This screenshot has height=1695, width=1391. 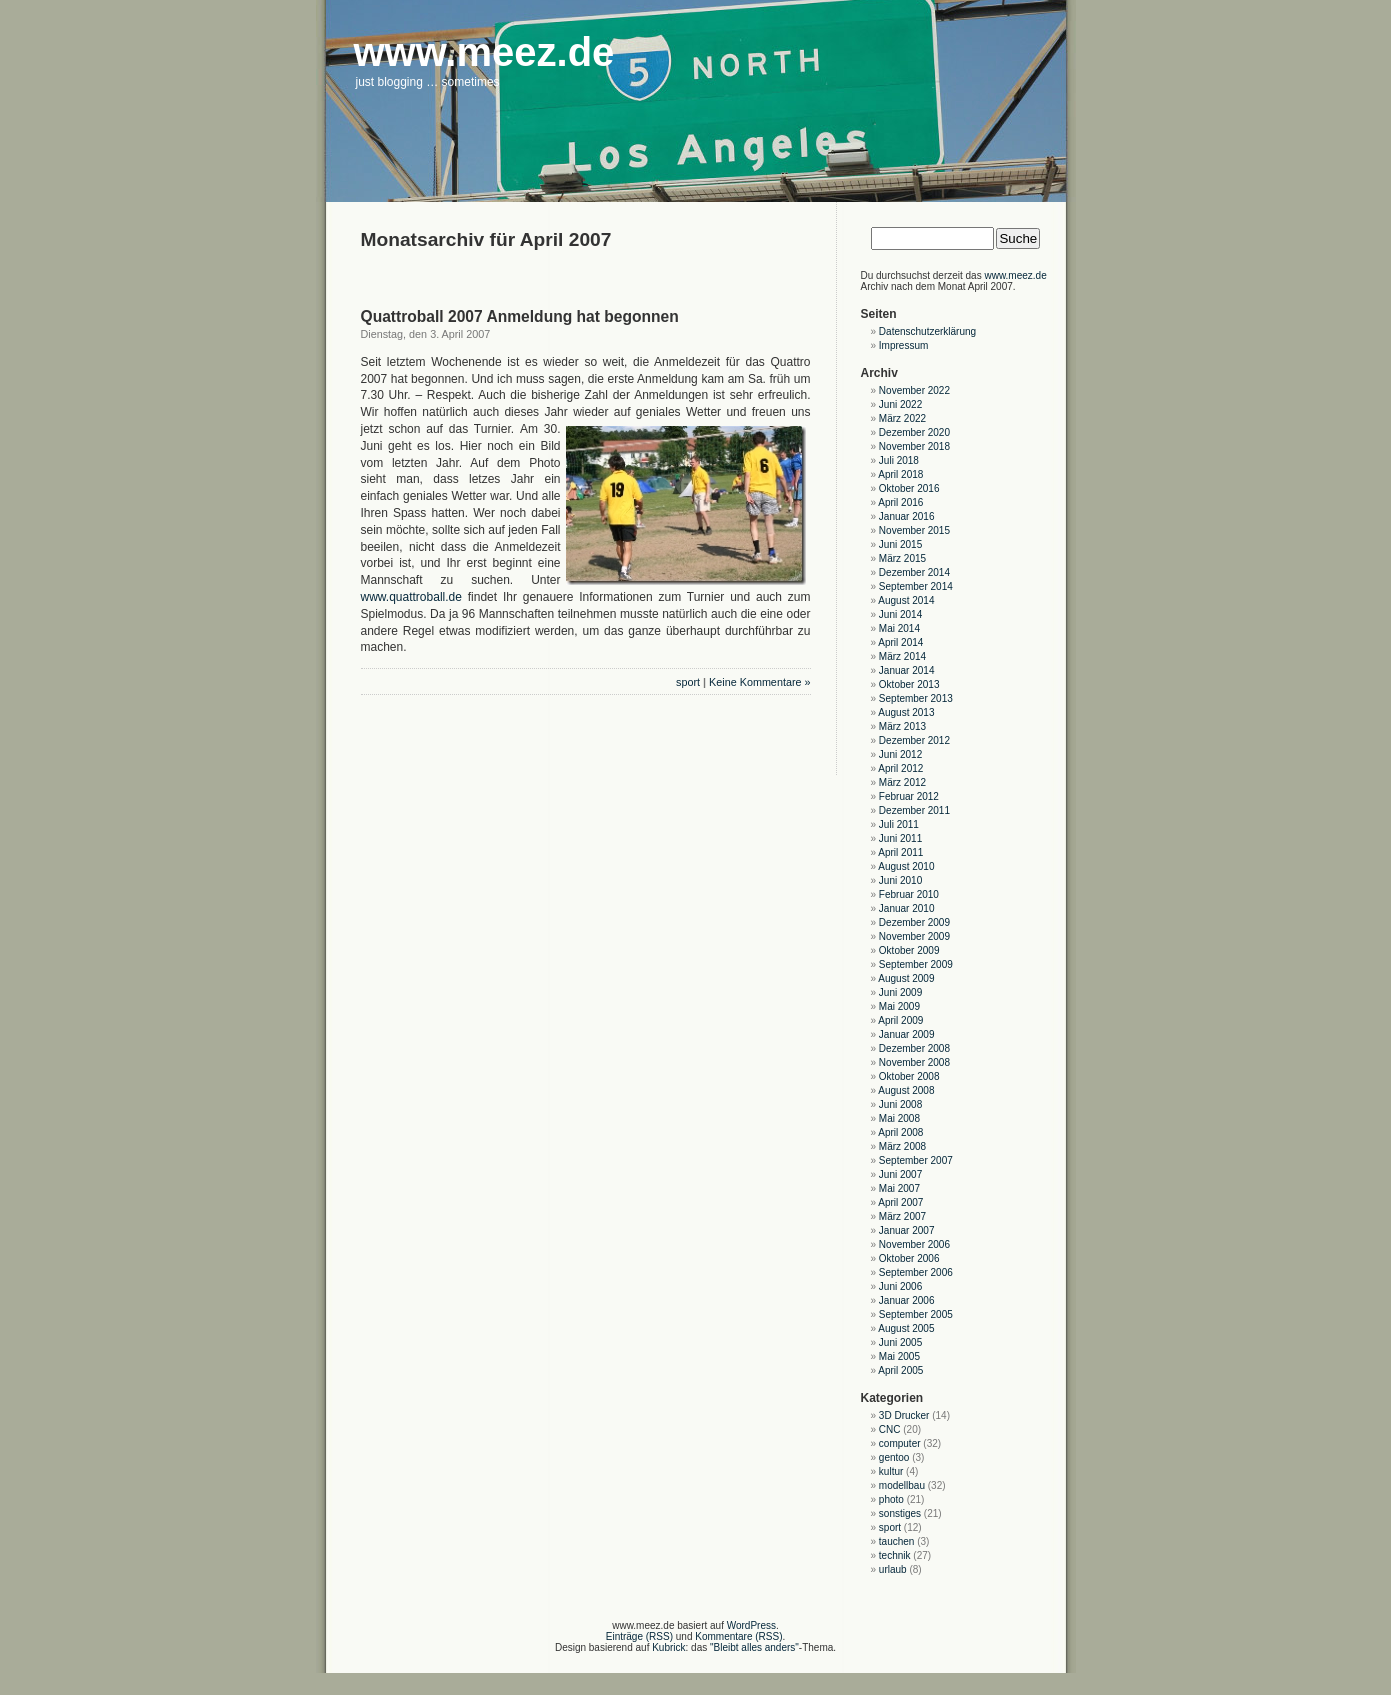 I want to click on Oktober 2006, so click(x=909, y=1258).